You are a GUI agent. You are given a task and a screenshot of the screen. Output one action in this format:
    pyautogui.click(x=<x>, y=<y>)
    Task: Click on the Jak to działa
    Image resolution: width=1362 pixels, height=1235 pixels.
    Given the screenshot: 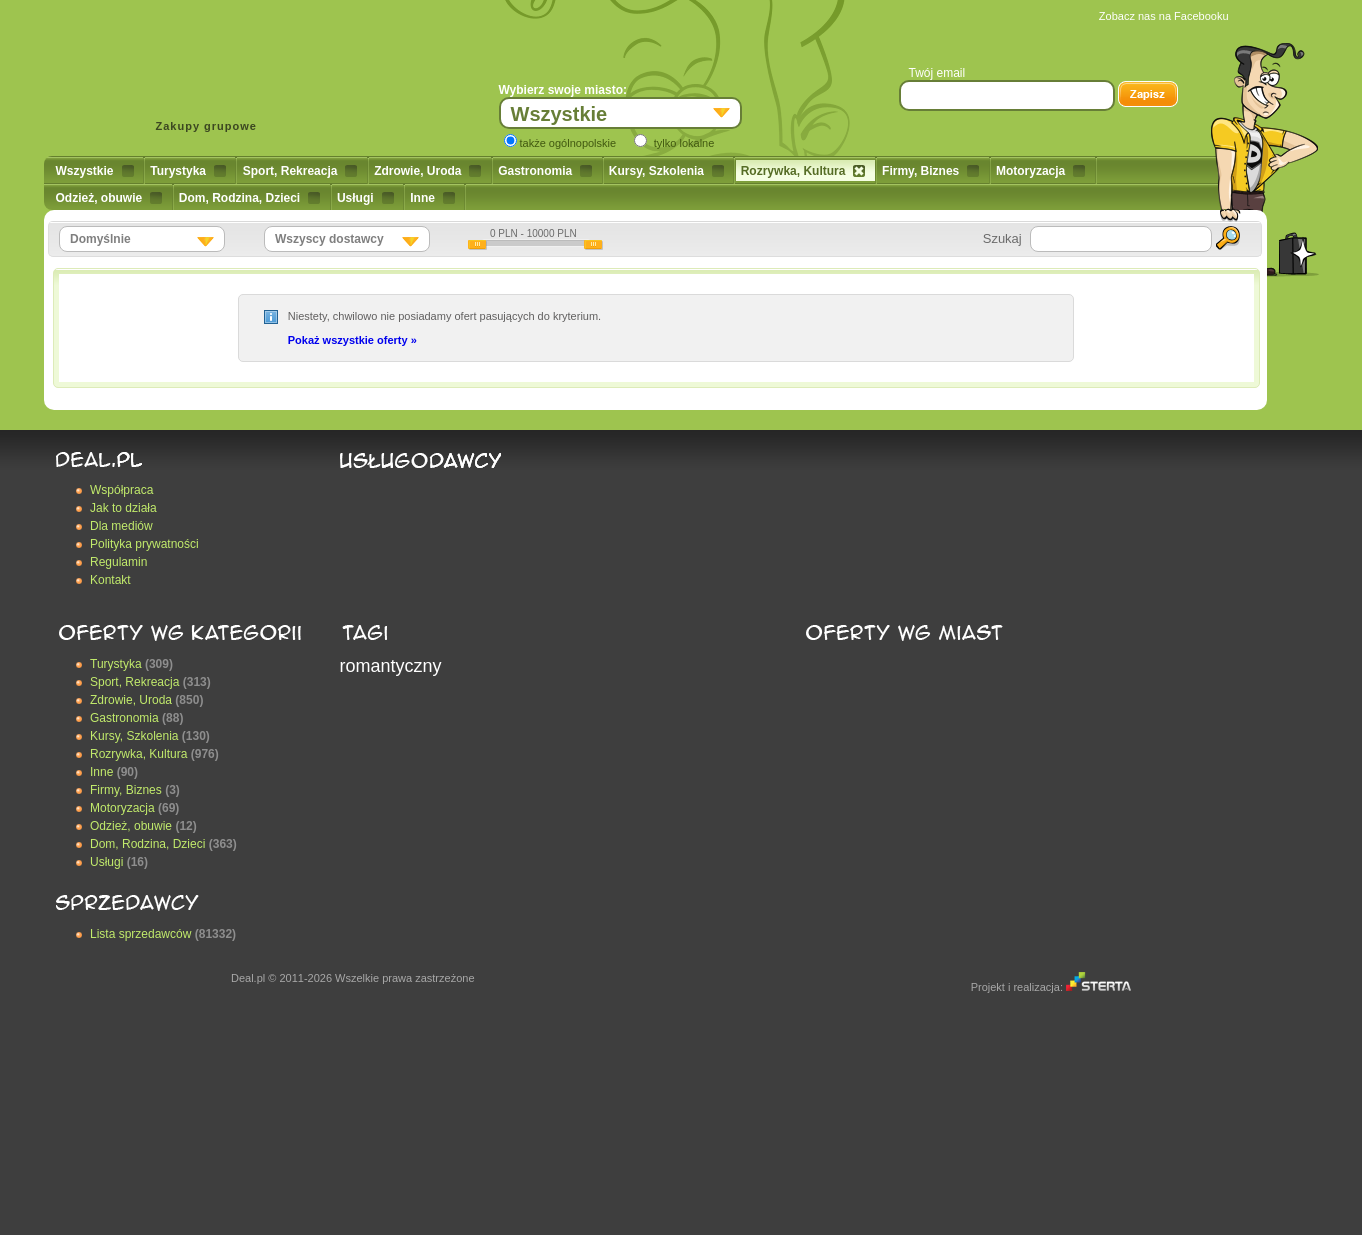 What is the action you would take?
    pyautogui.click(x=123, y=508)
    